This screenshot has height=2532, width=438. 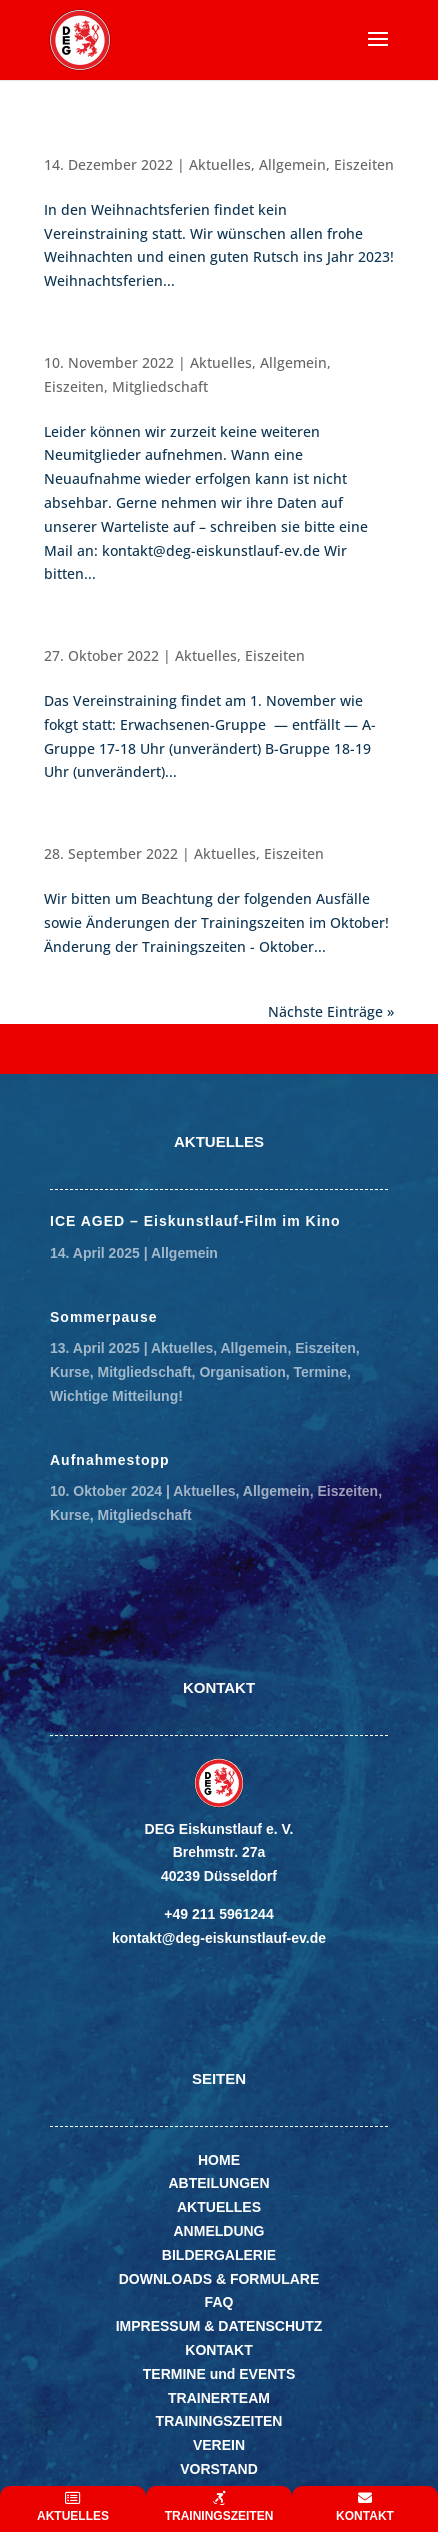 I want to click on Kurse, so click(x=70, y=1372).